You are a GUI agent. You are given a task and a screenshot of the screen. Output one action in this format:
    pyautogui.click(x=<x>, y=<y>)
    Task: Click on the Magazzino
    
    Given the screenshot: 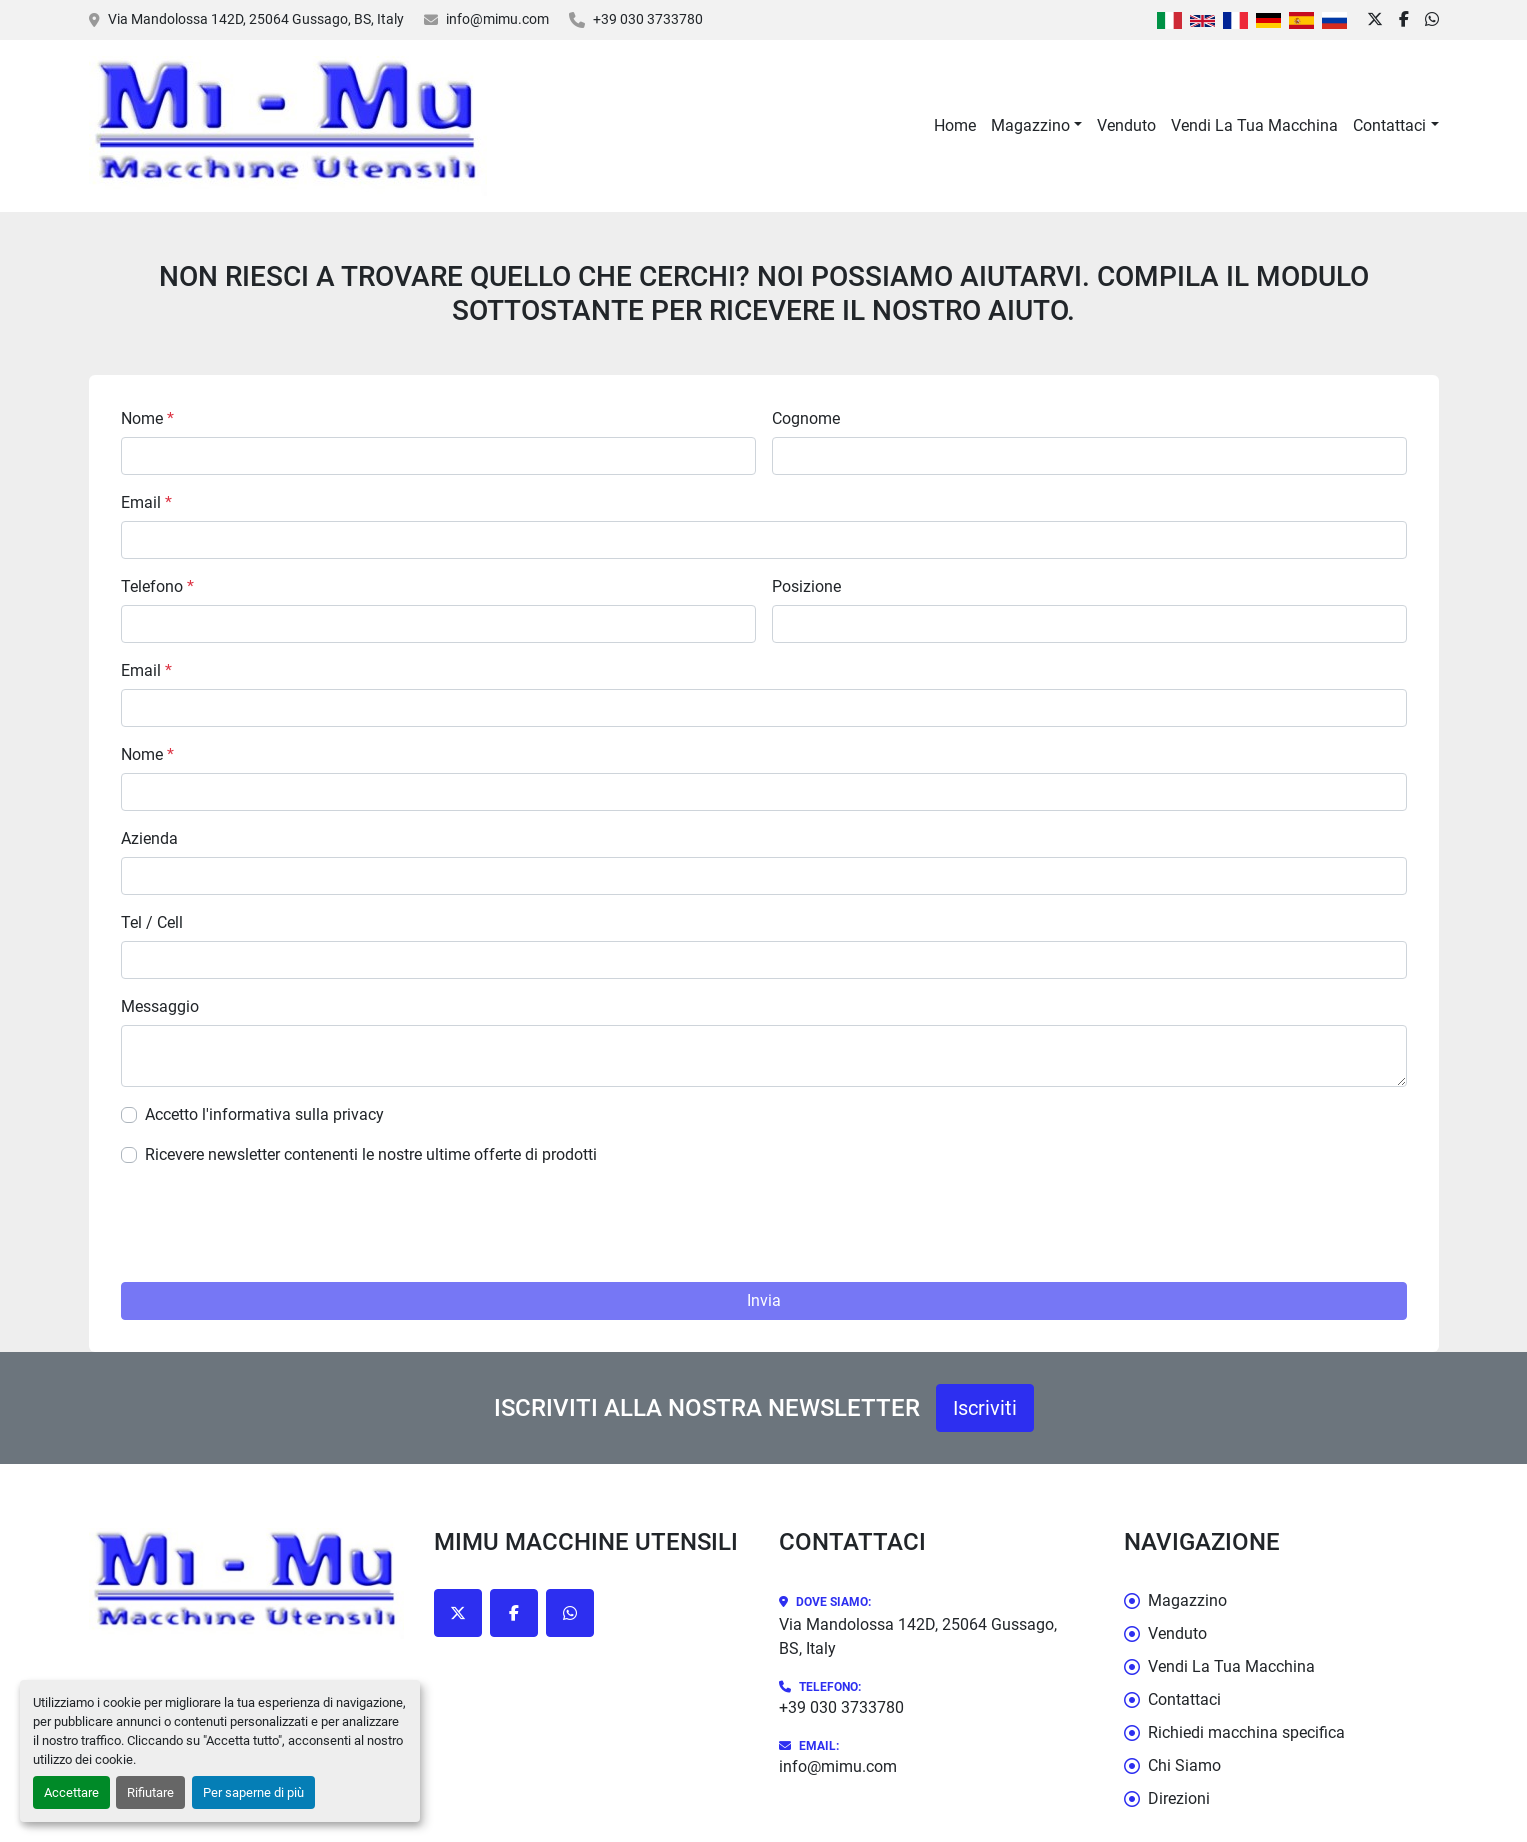 What is the action you would take?
    pyautogui.click(x=1030, y=125)
    